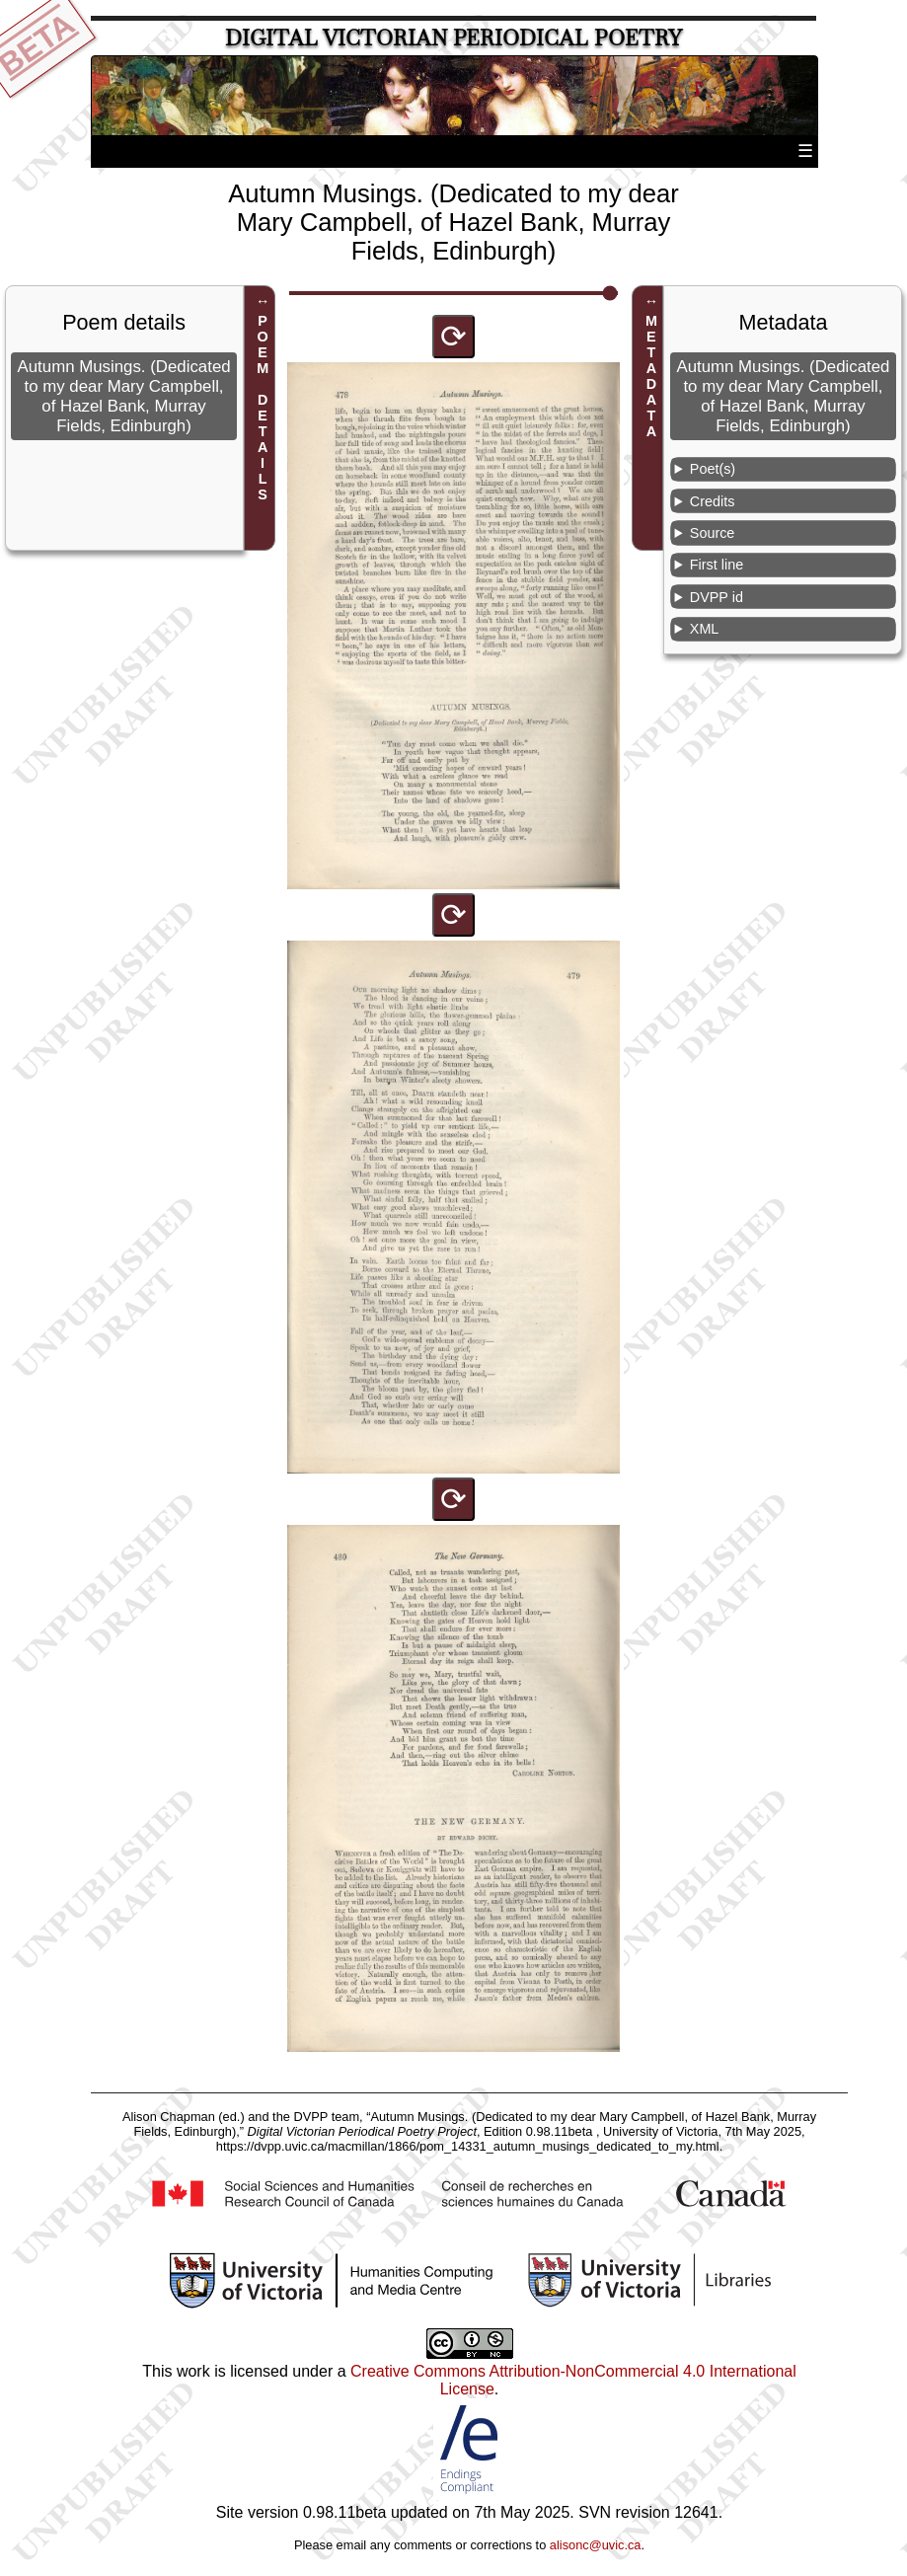 The image size is (907, 2576). What do you see at coordinates (453, 38) in the screenshot?
I see `Digital Victorian Periodical Poetry` at bounding box center [453, 38].